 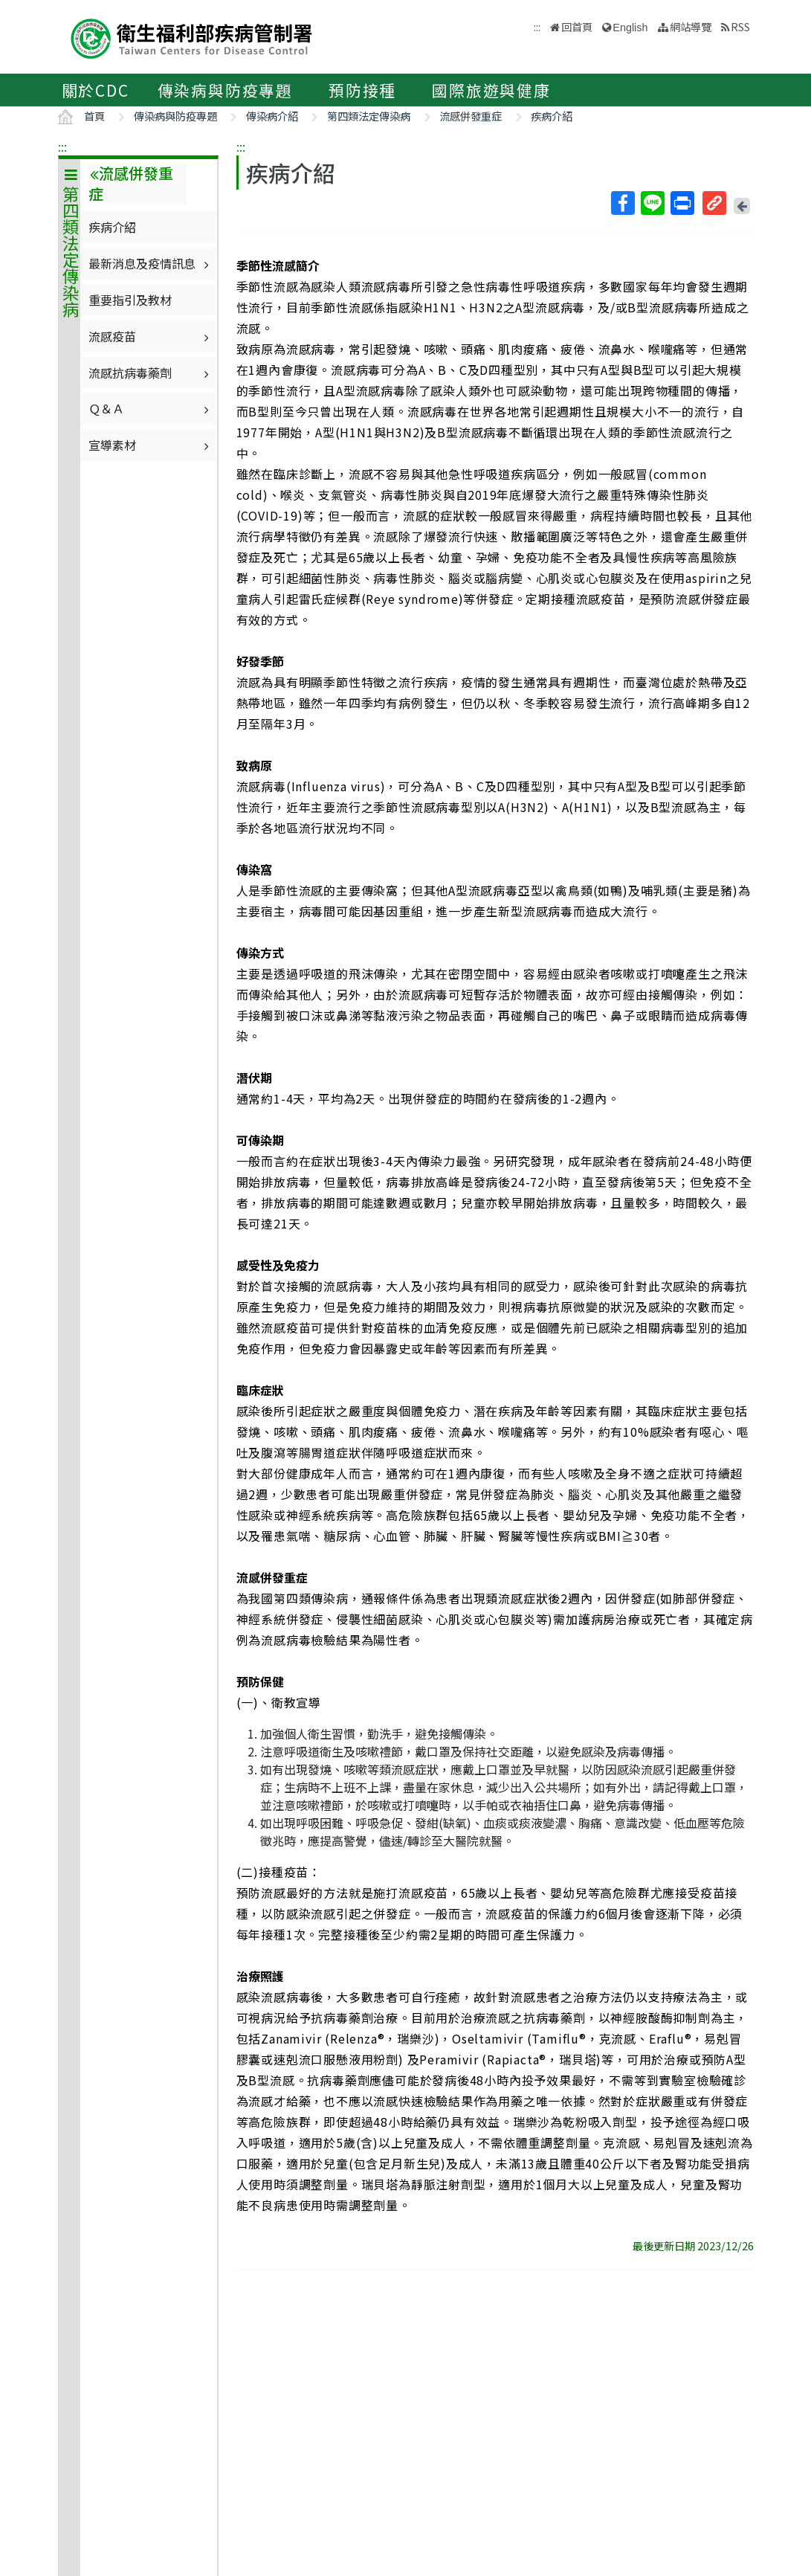 What do you see at coordinates (150, 372) in the screenshot?
I see `流感抗病毒藥劑` at bounding box center [150, 372].